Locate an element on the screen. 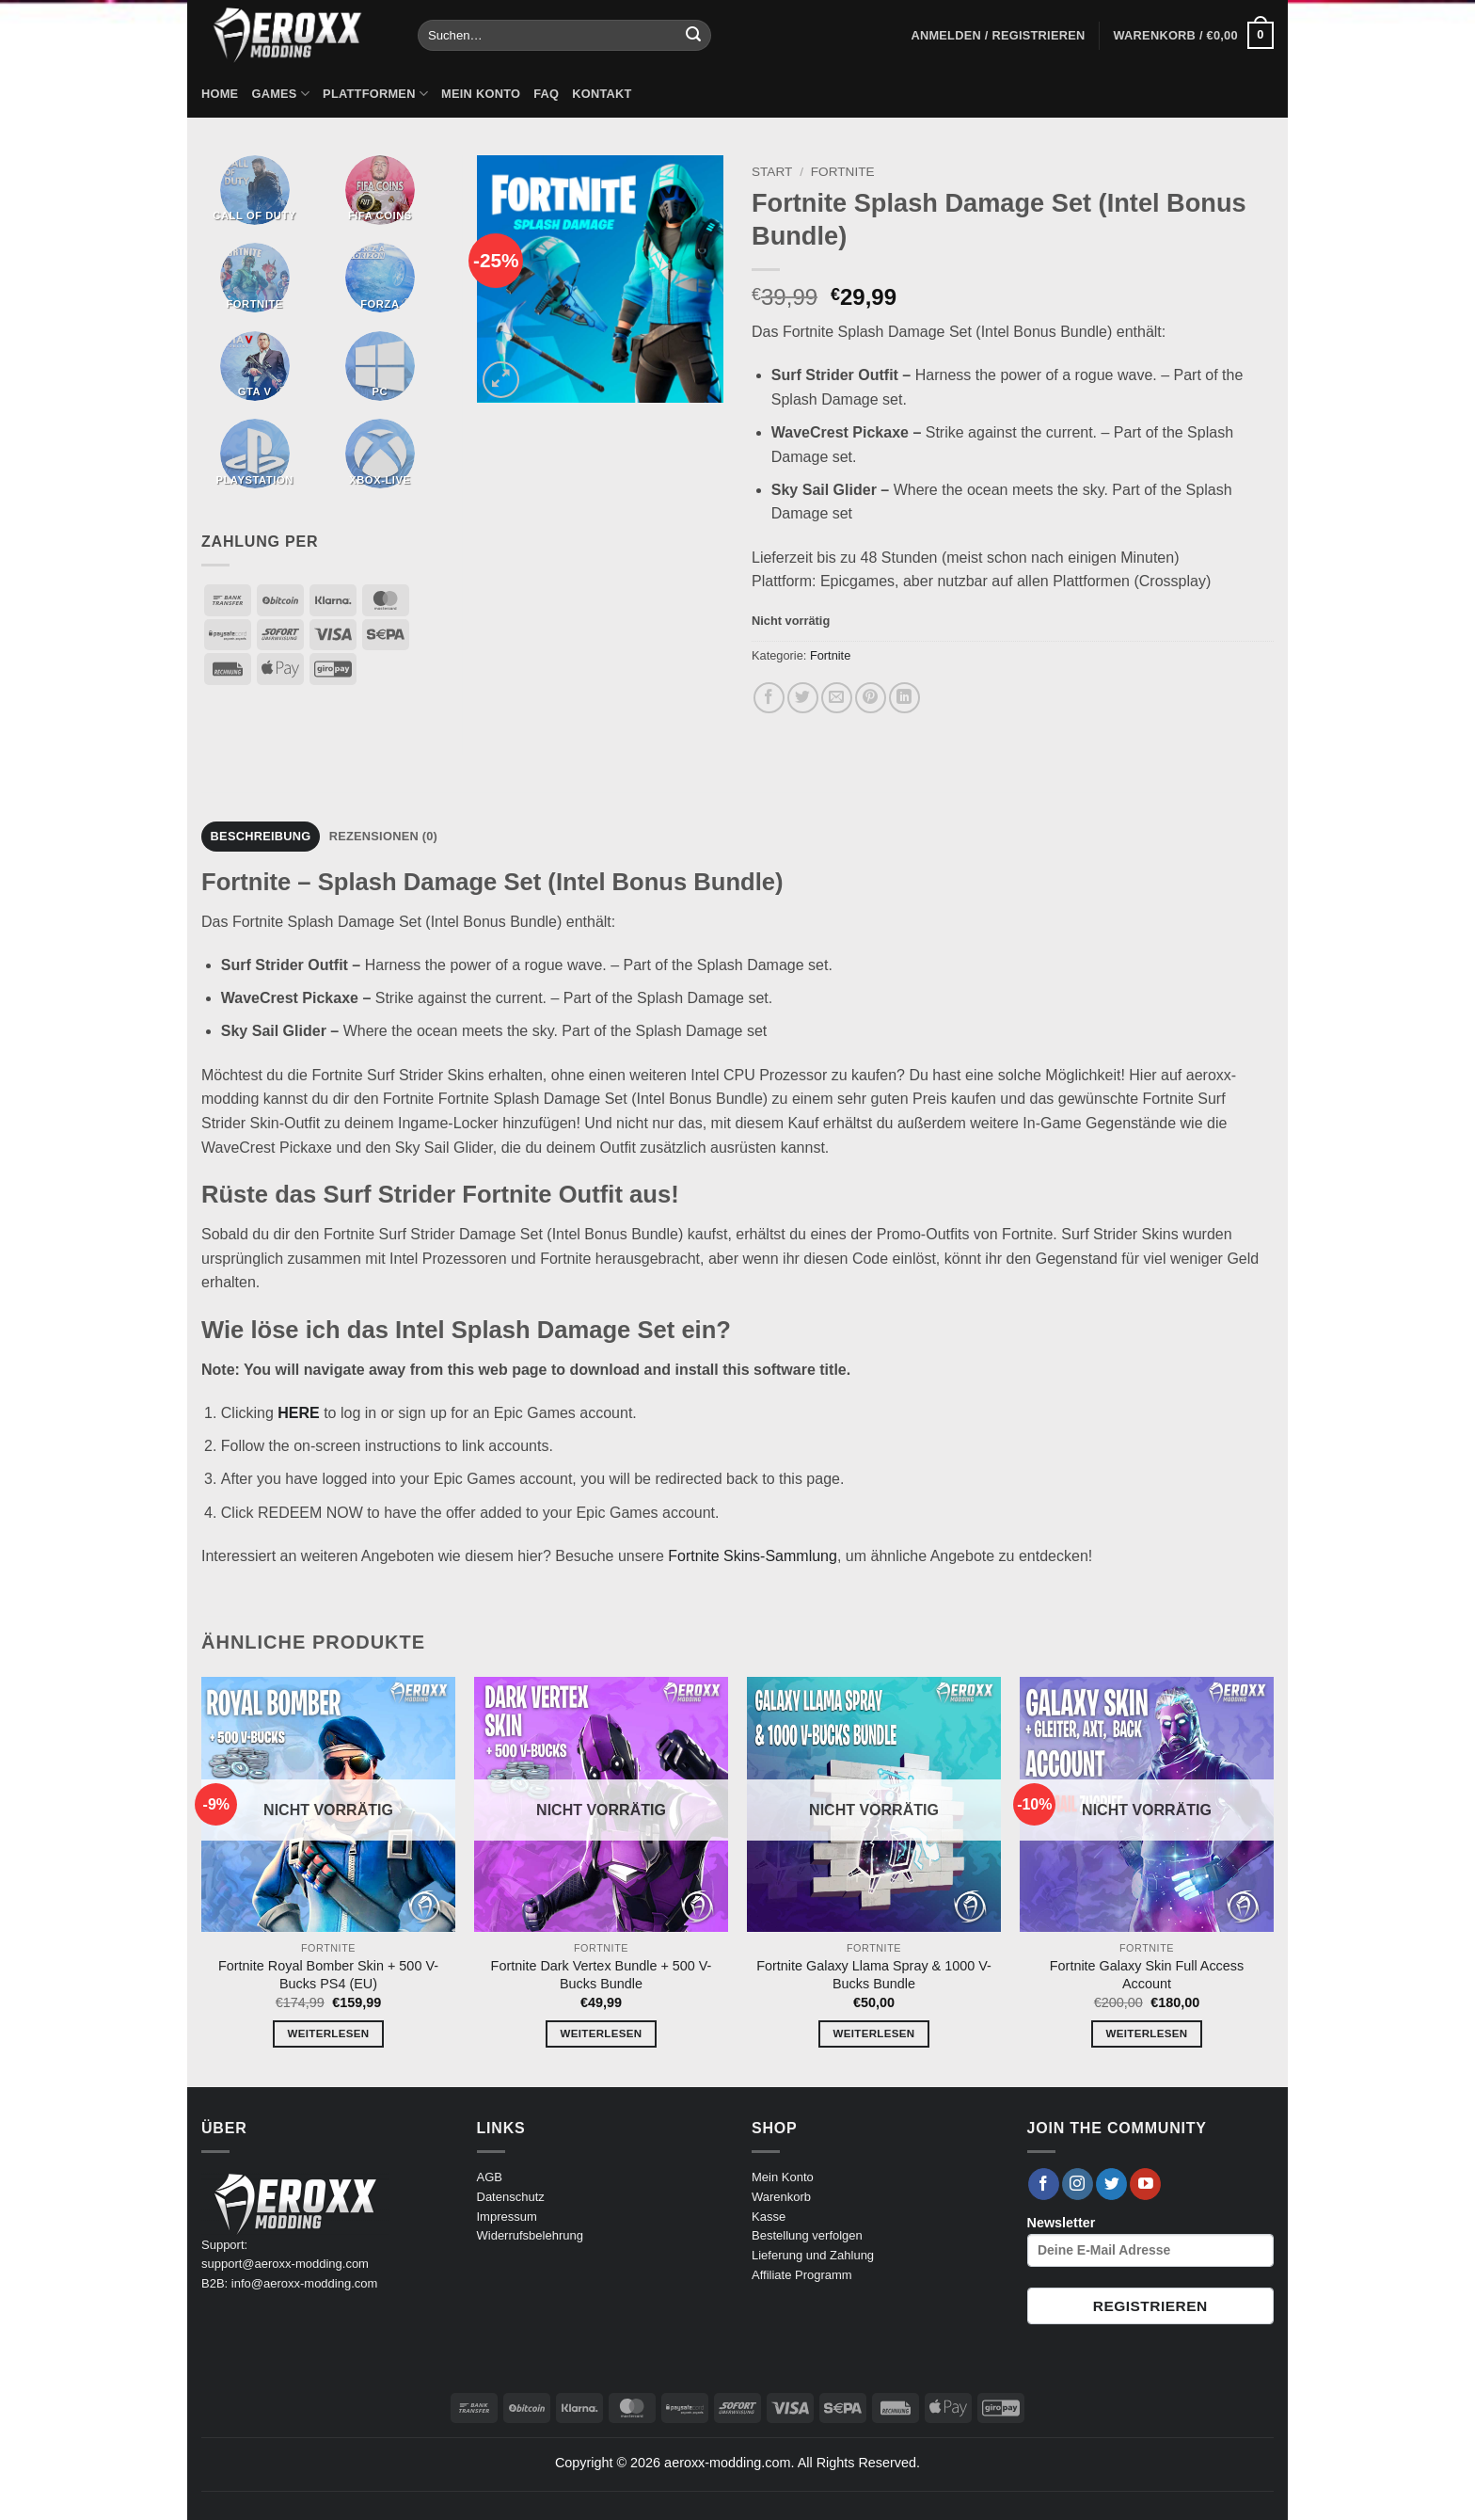 The height and width of the screenshot is (2520, 1475). [Auf Twitter folgen] is located at coordinates (1111, 2184).